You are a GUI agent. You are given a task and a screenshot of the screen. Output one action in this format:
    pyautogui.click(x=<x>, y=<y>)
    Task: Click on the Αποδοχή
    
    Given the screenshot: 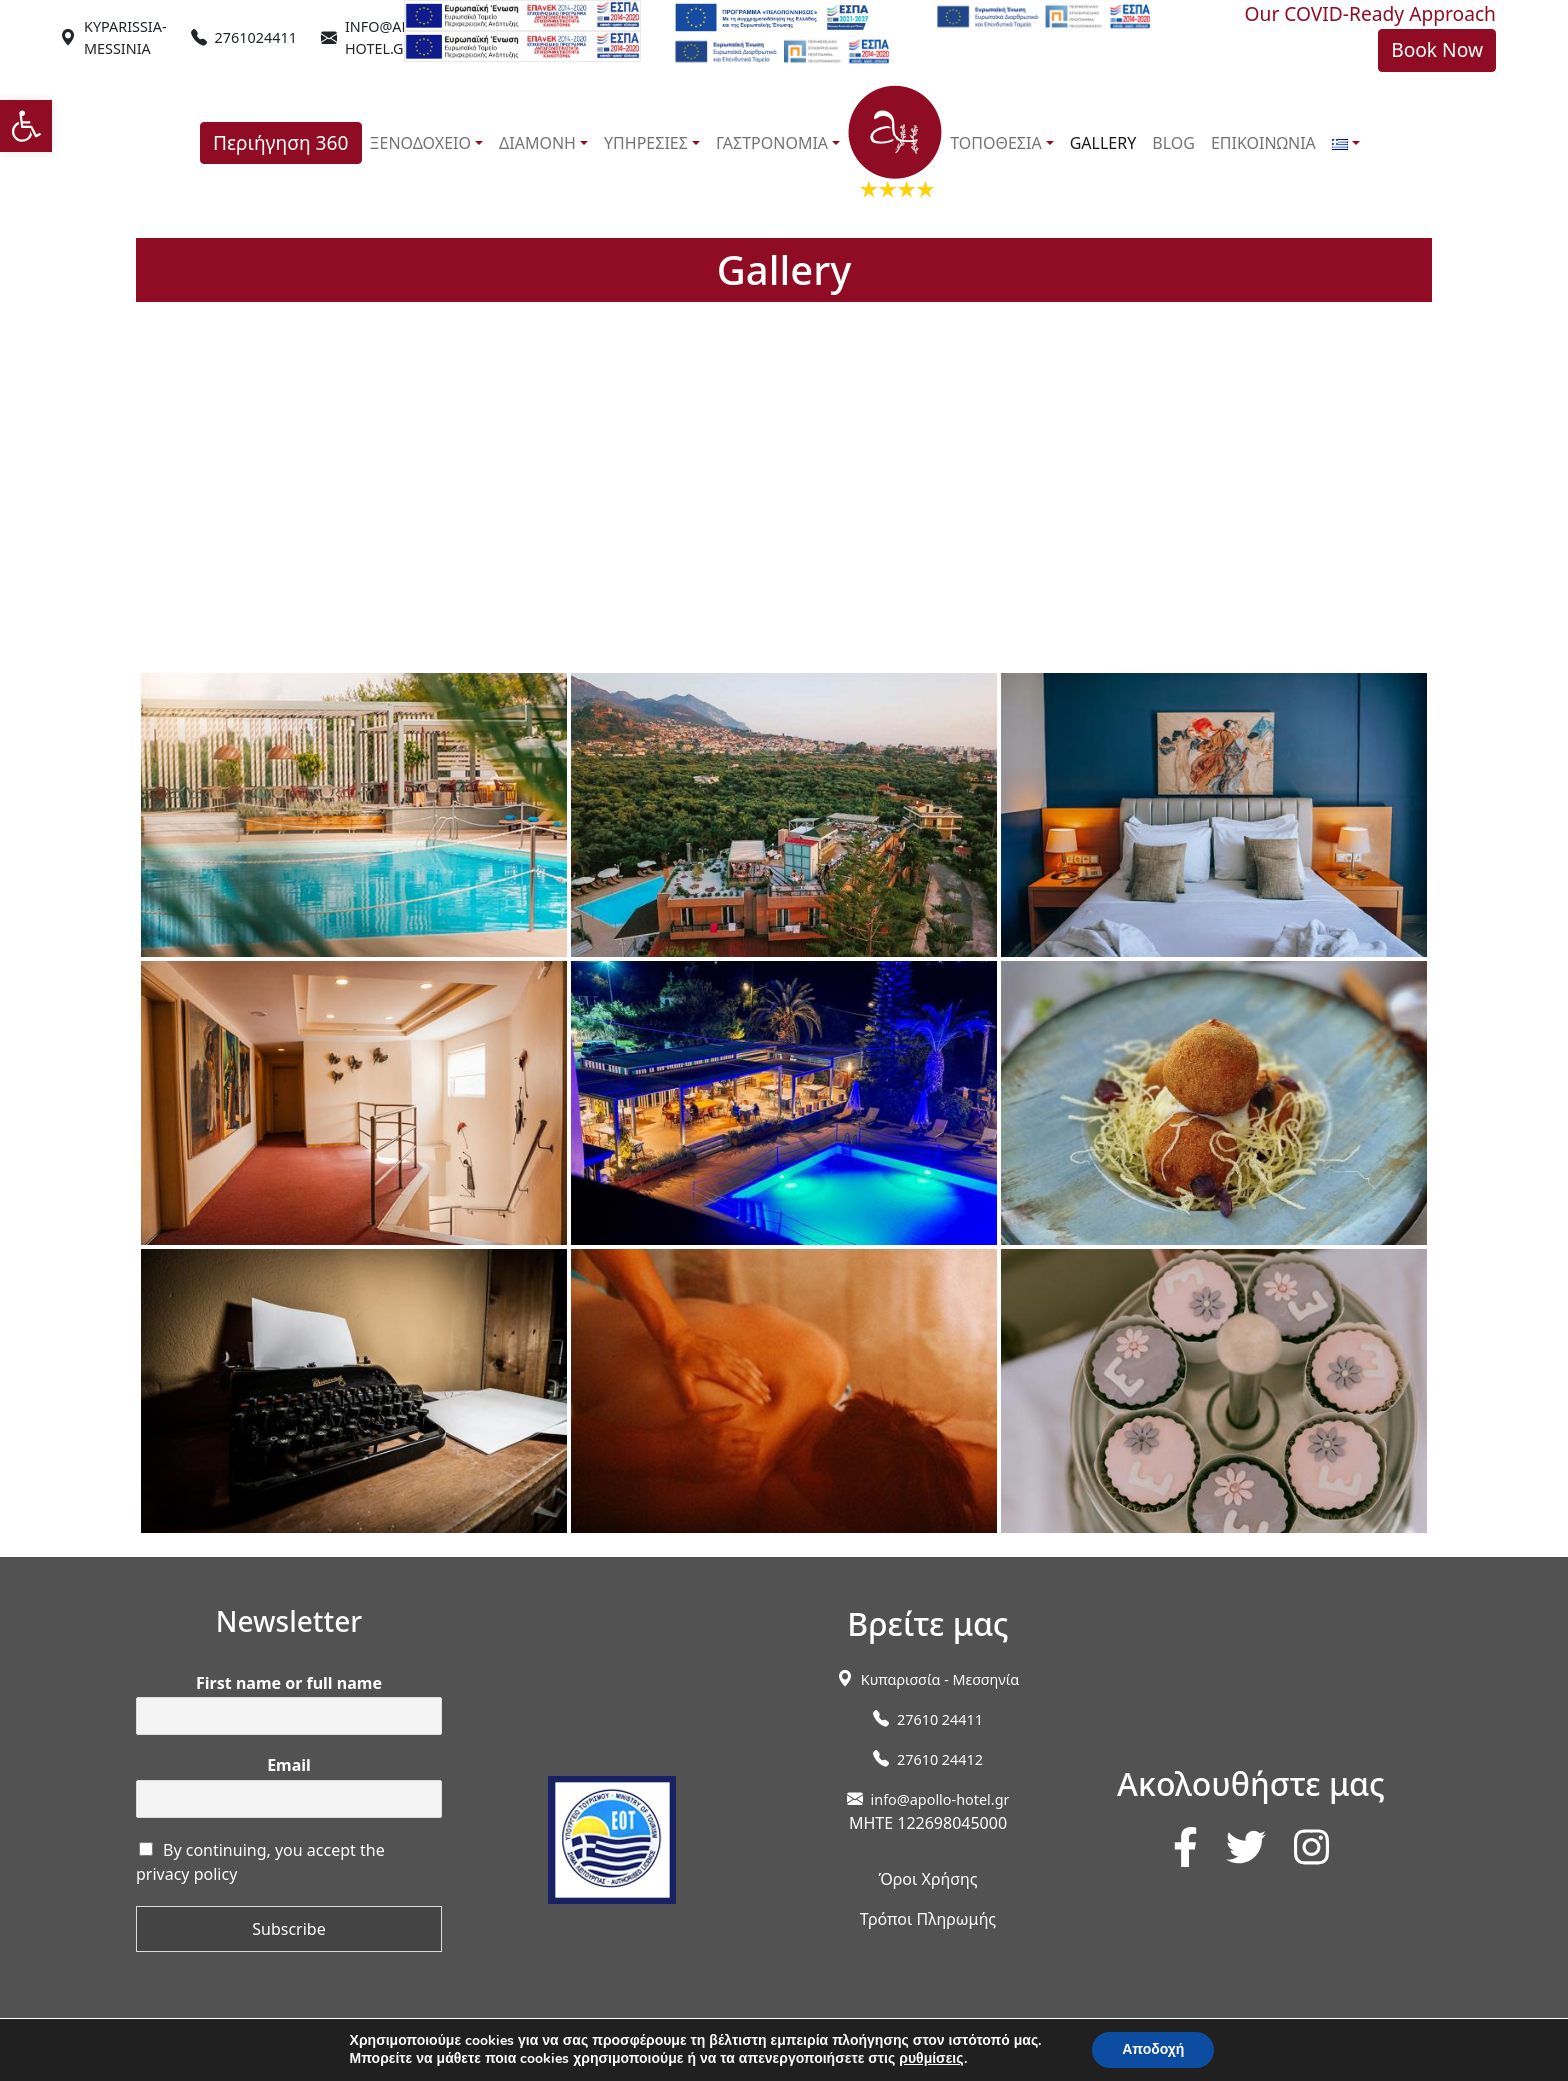 What is the action you would take?
    pyautogui.click(x=1153, y=2049)
    